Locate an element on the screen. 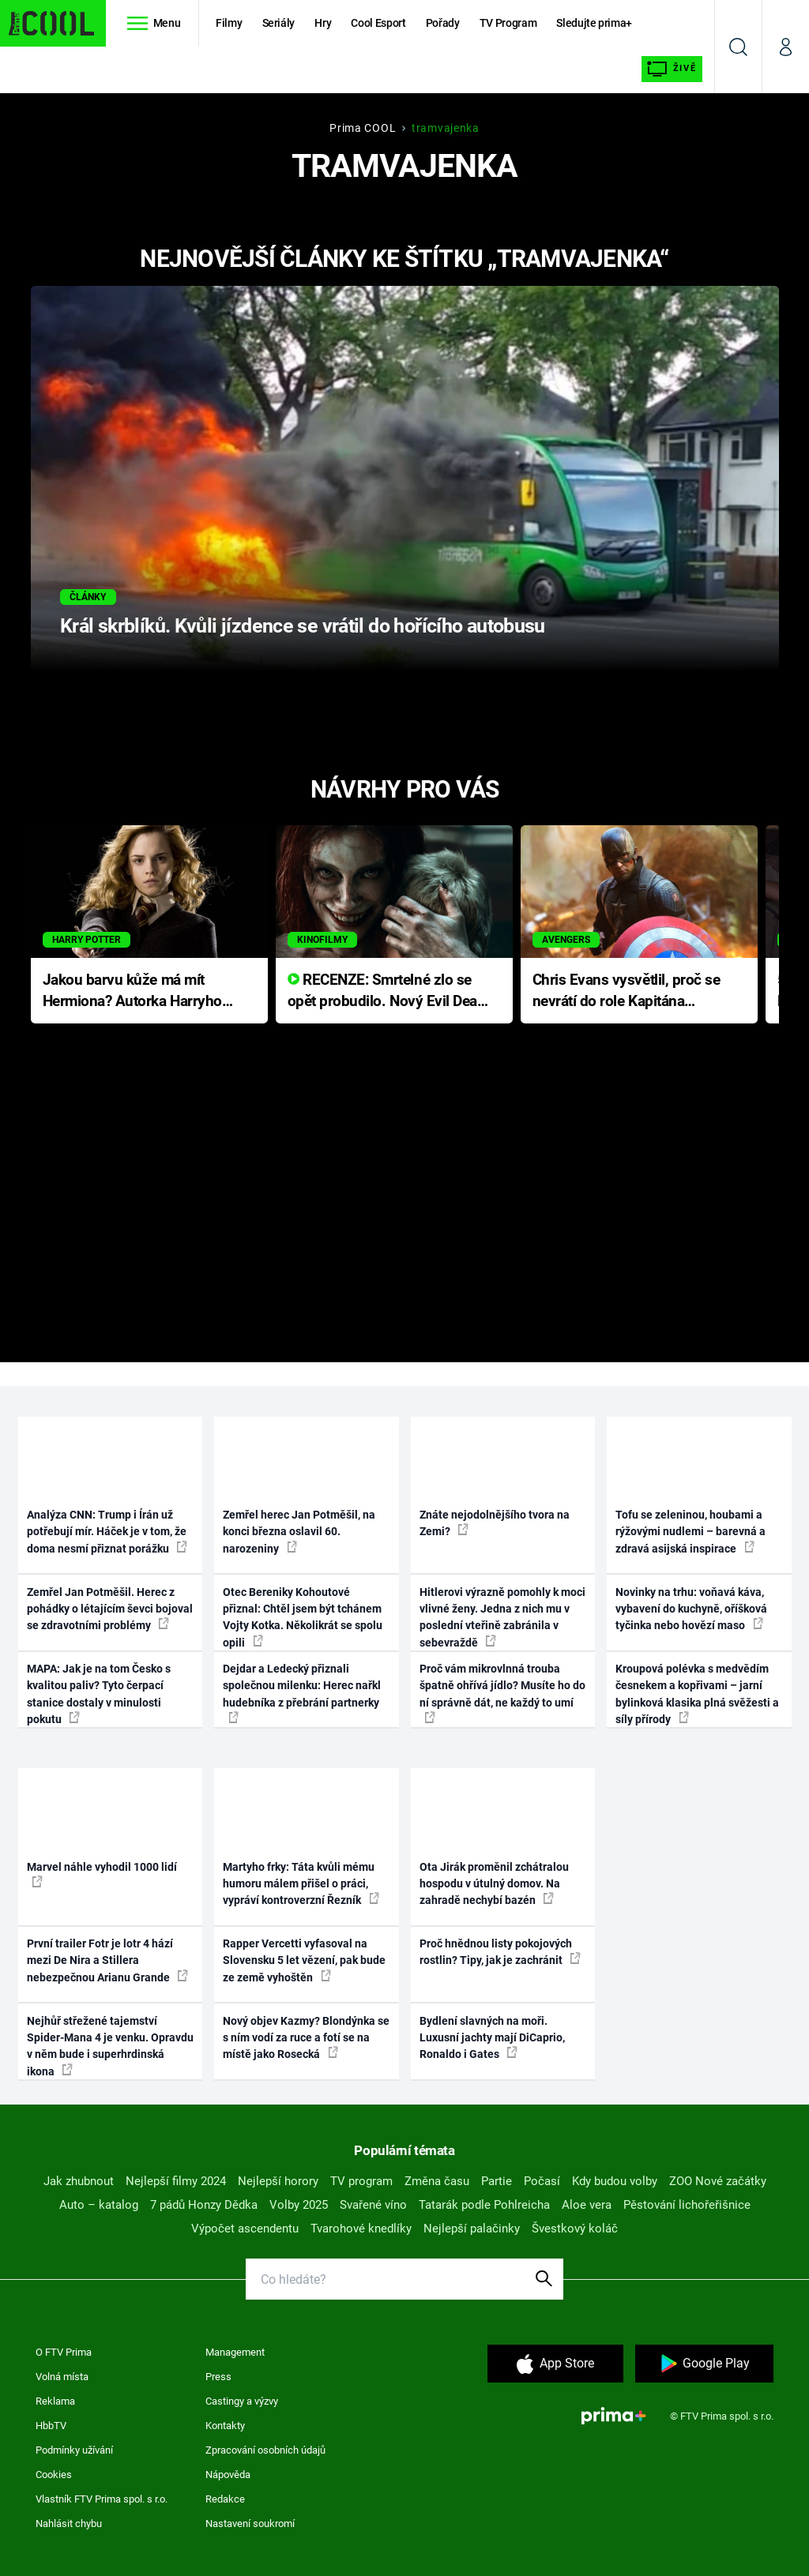 The height and width of the screenshot is (2576, 809). Výpočet ascendentu is located at coordinates (245, 2228).